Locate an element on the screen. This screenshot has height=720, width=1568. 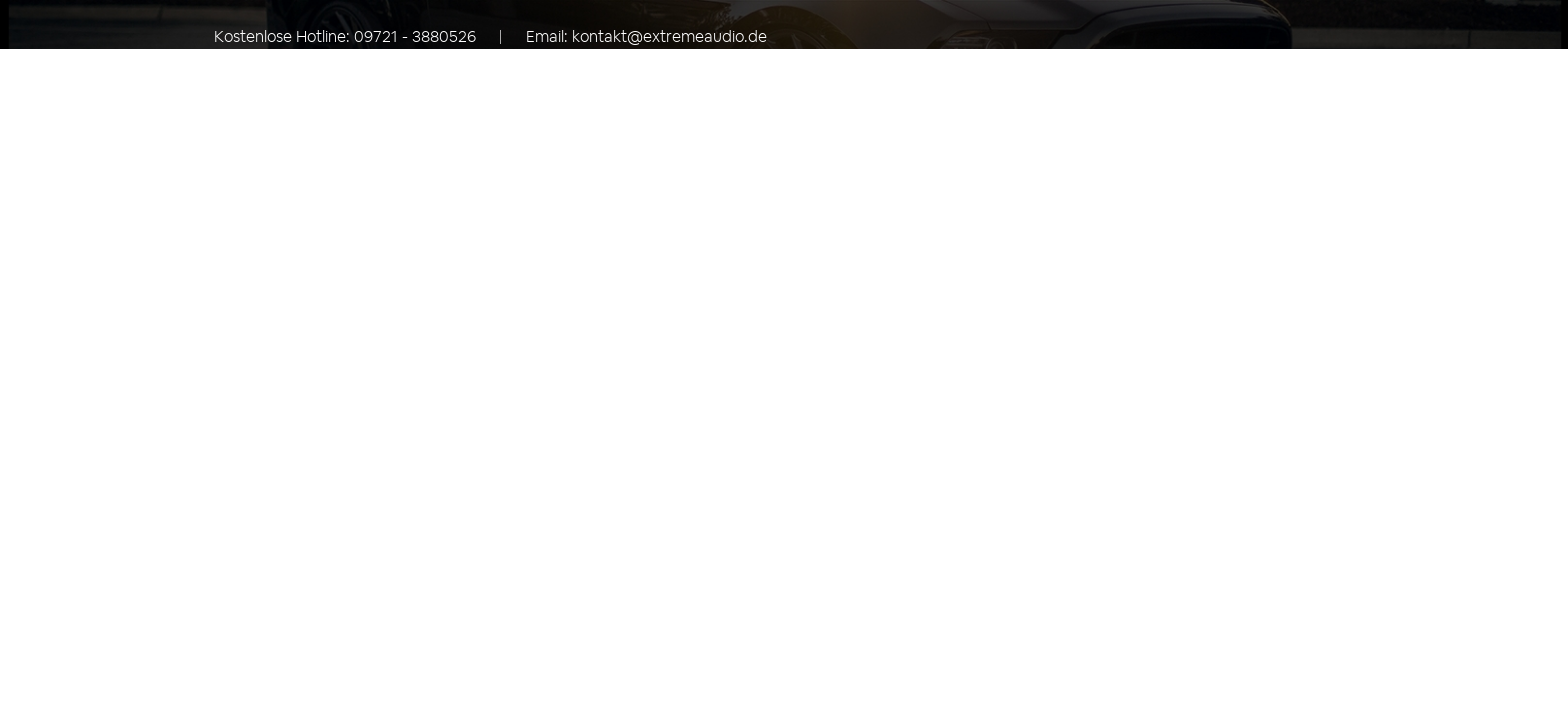
09721 - 3880526 [Rufen Sie uns an unter +49097213880526] is located at coordinates (415, 36).